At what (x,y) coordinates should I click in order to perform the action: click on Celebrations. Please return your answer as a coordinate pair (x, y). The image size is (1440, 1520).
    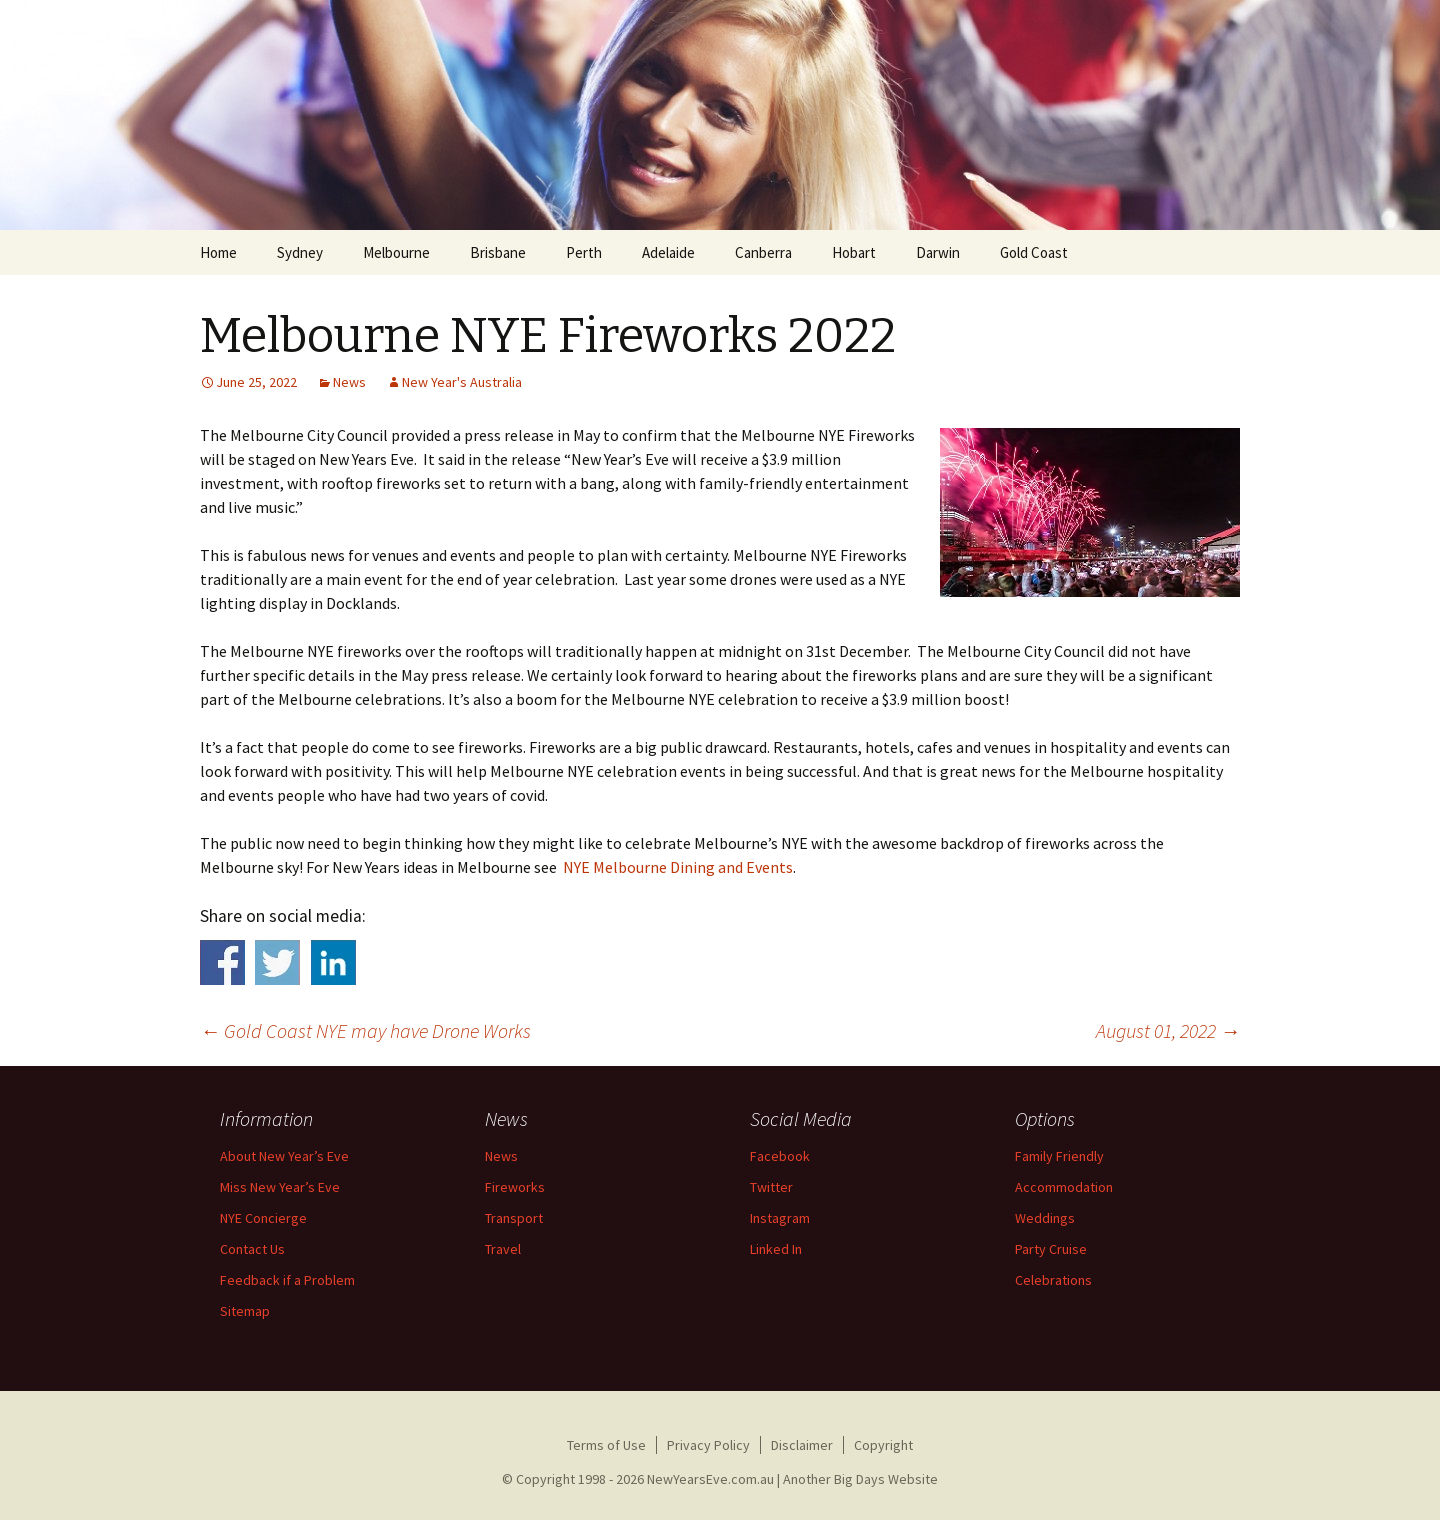
    Looking at the image, I should click on (1053, 1280).